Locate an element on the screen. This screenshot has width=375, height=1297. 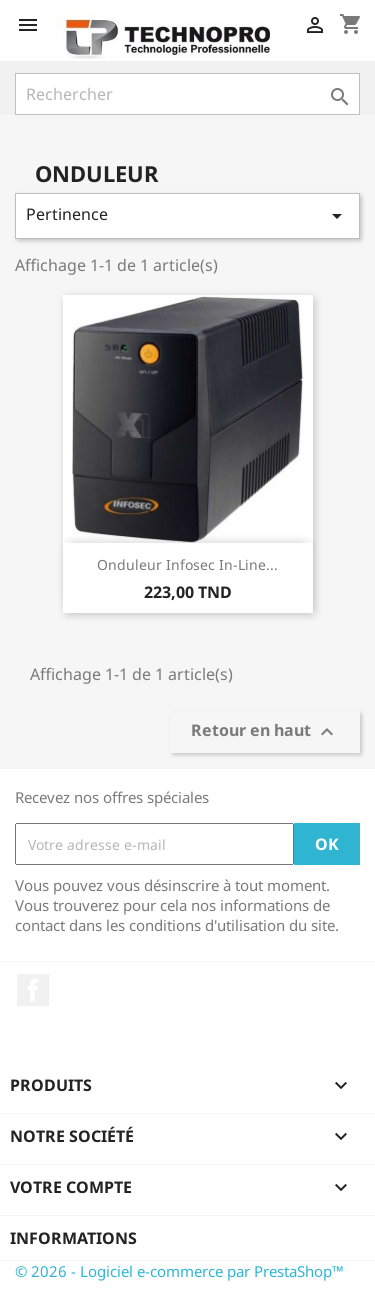
[Rechercher] is located at coordinates (187, 94).